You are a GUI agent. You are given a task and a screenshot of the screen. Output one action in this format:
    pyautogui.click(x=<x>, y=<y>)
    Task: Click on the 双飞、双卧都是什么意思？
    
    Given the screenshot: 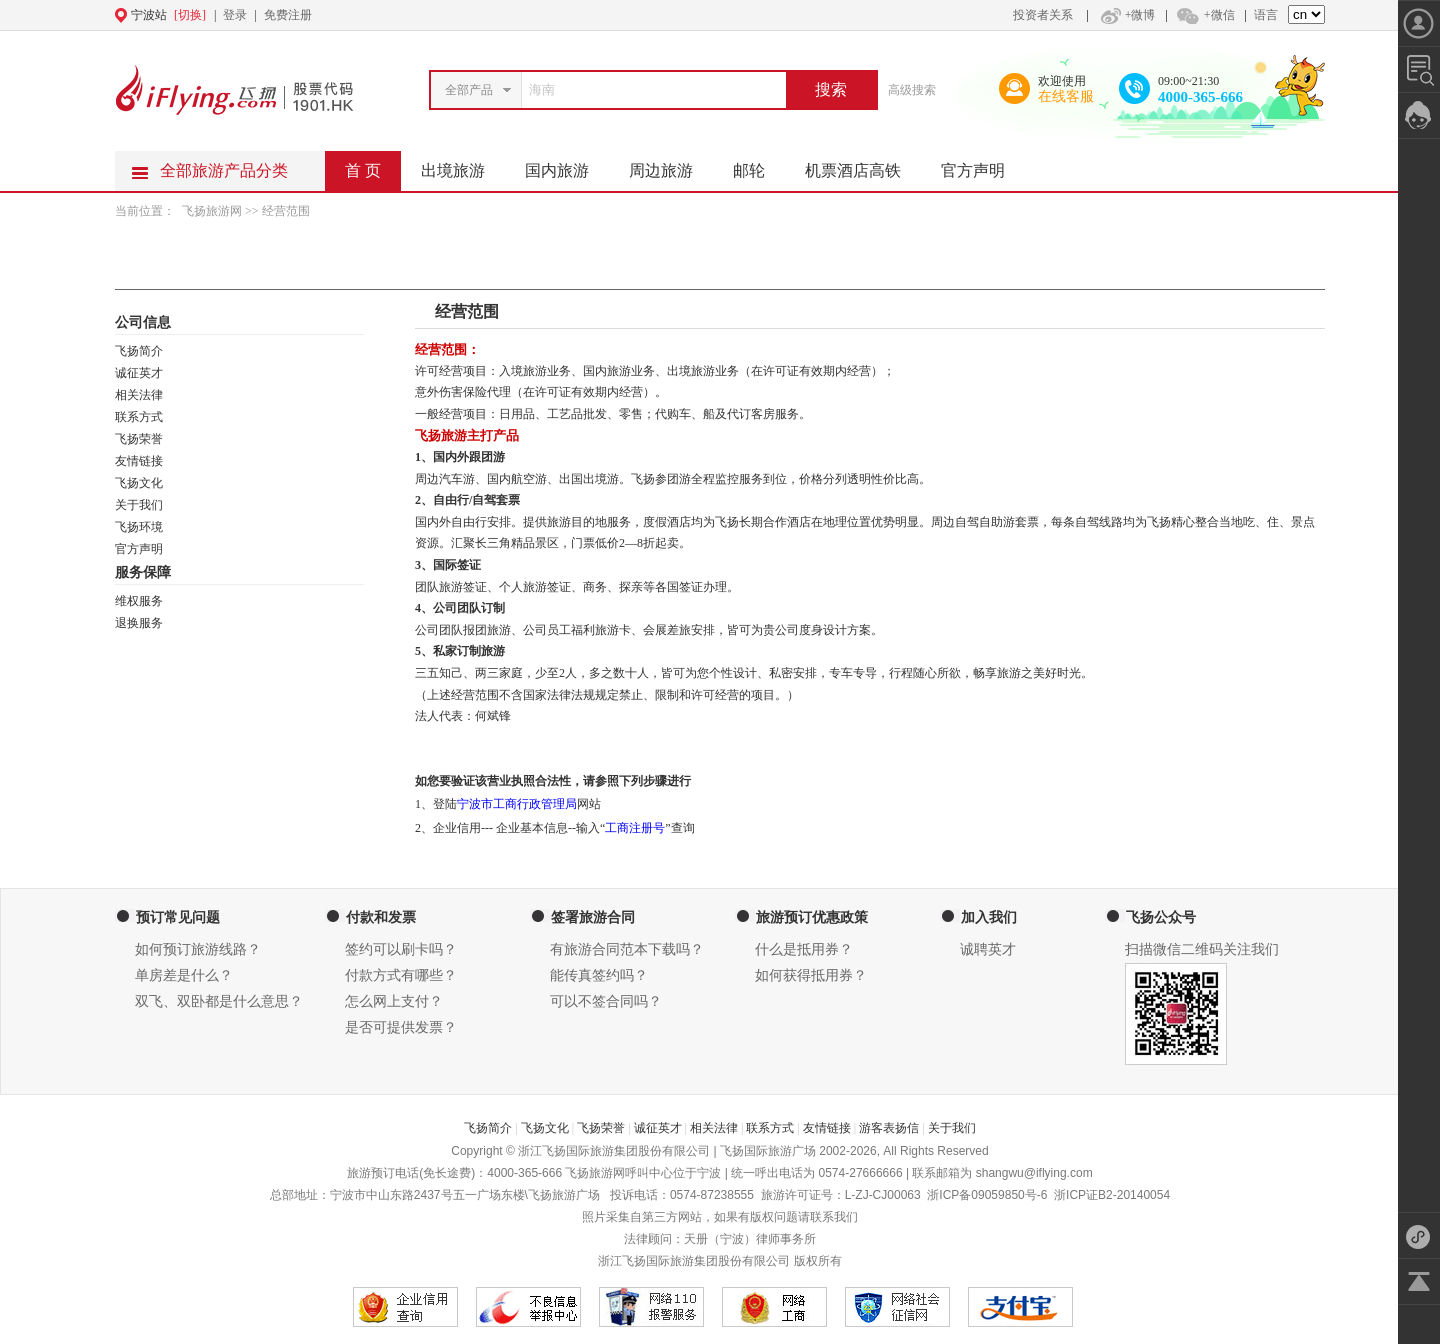 What is the action you would take?
    pyautogui.click(x=219, y=1001)
    